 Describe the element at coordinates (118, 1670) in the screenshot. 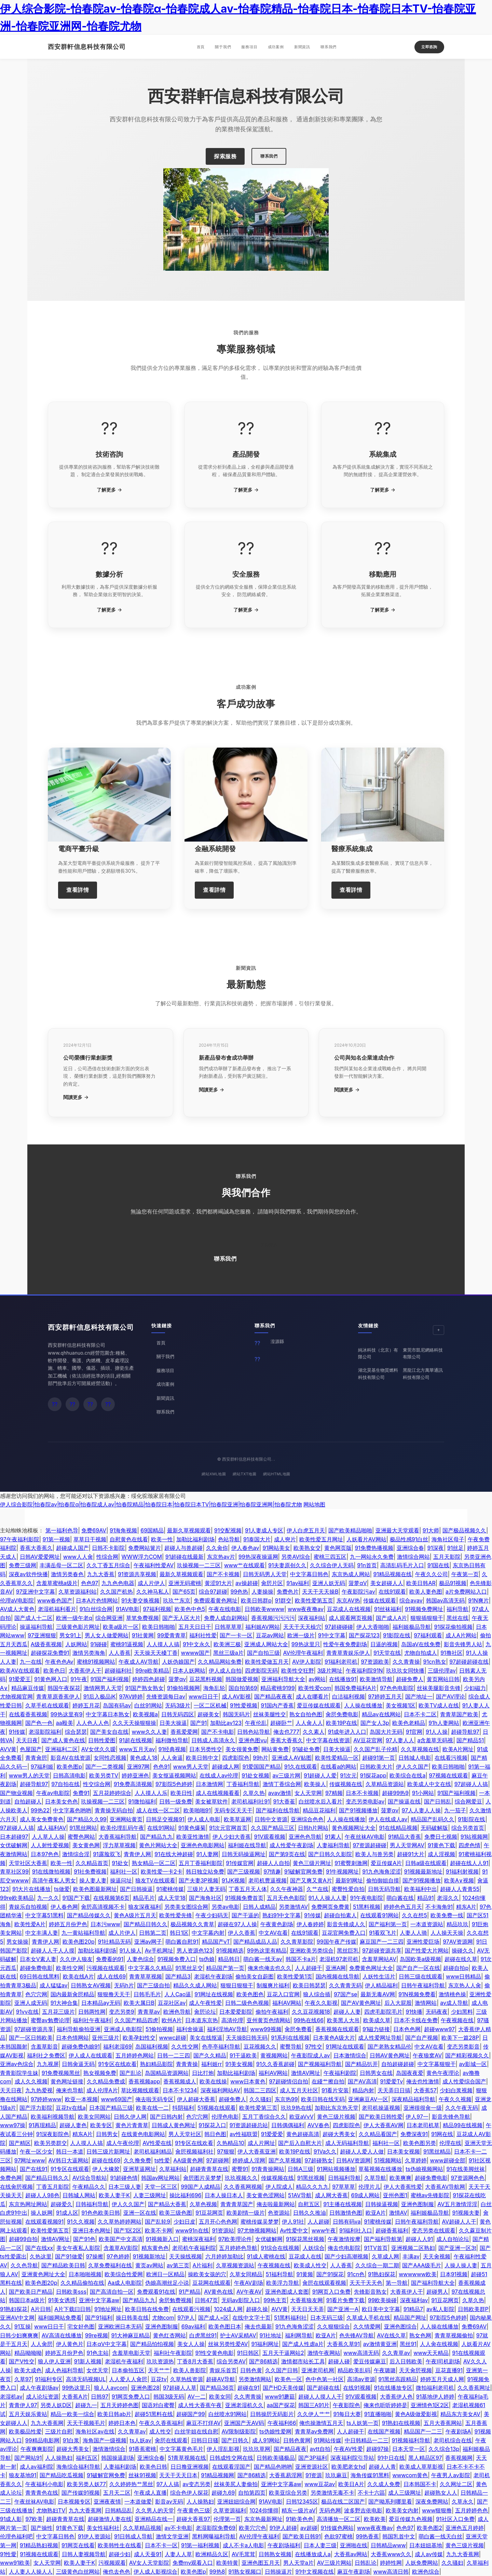

I see `超碰福利社` at that location.